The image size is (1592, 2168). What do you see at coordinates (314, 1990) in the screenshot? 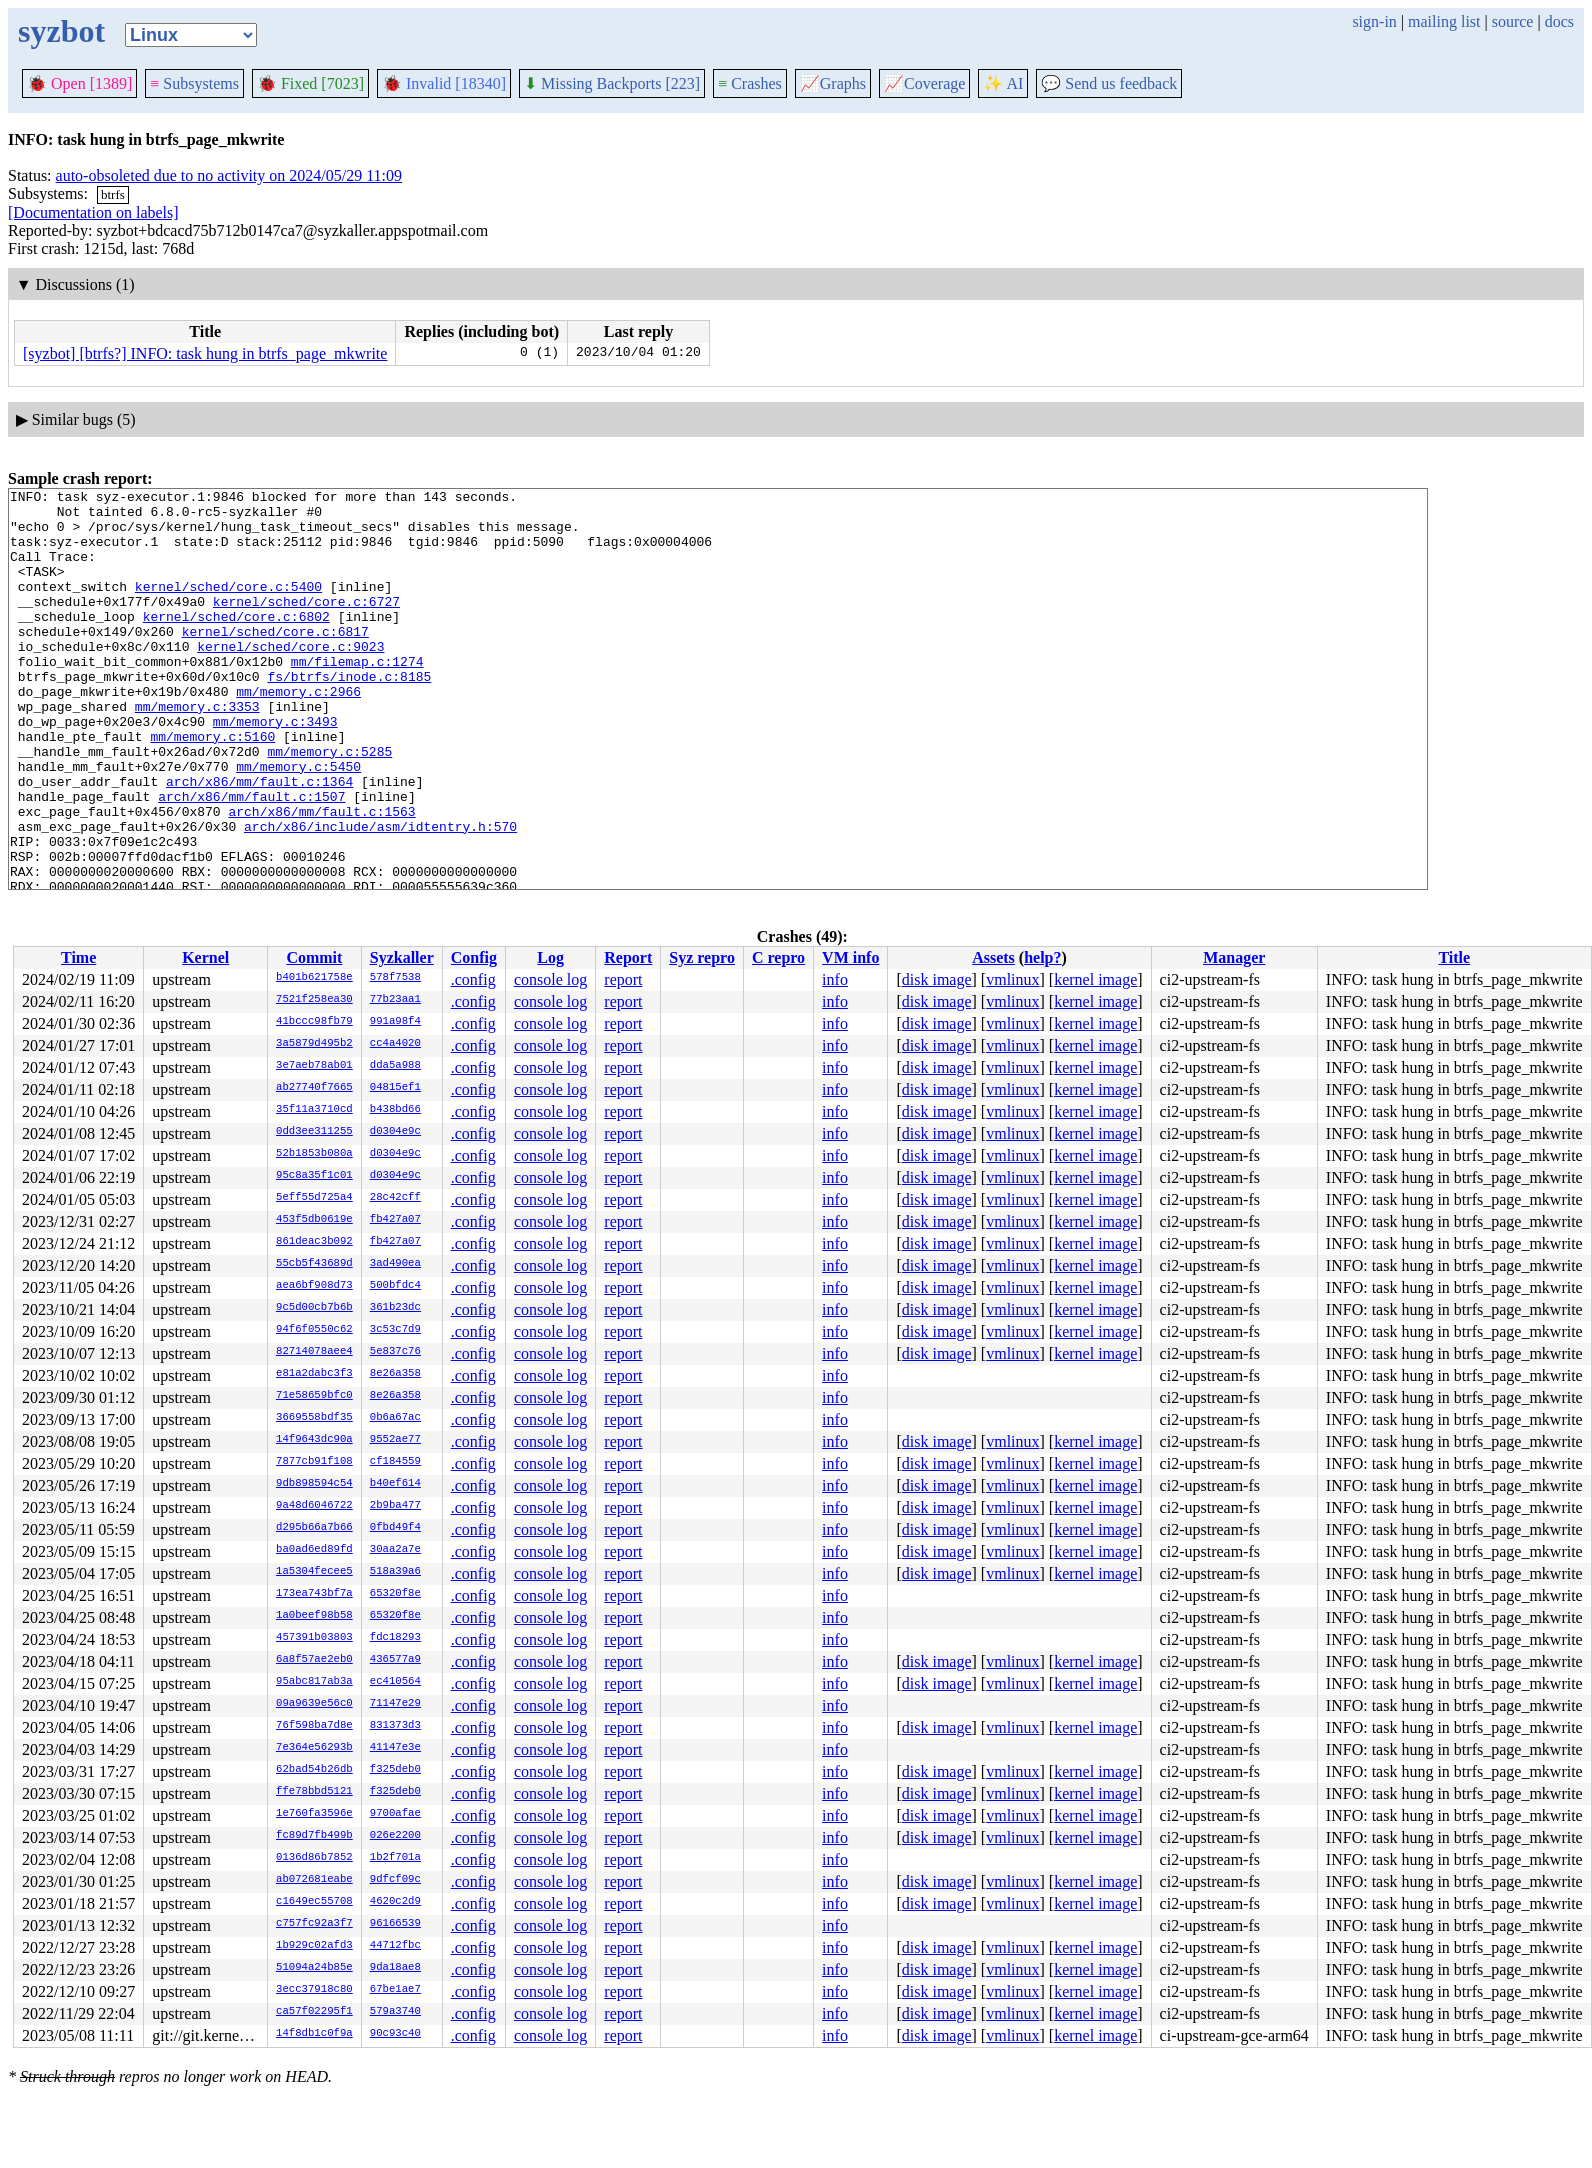
I see `3ecc37918c80` at bounding box center [314, 1990].